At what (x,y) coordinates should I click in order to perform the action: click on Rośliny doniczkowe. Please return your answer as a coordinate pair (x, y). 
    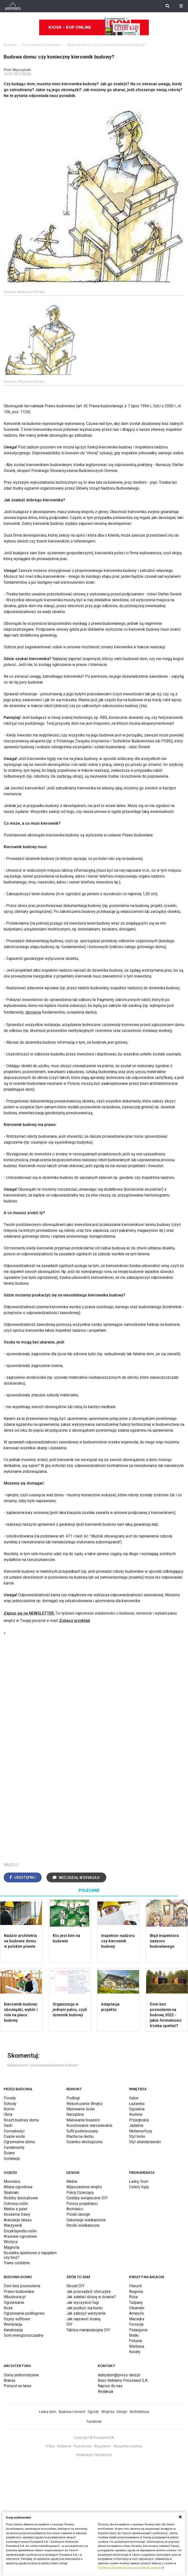
    Looking at the image, I should click on (21, 2198).